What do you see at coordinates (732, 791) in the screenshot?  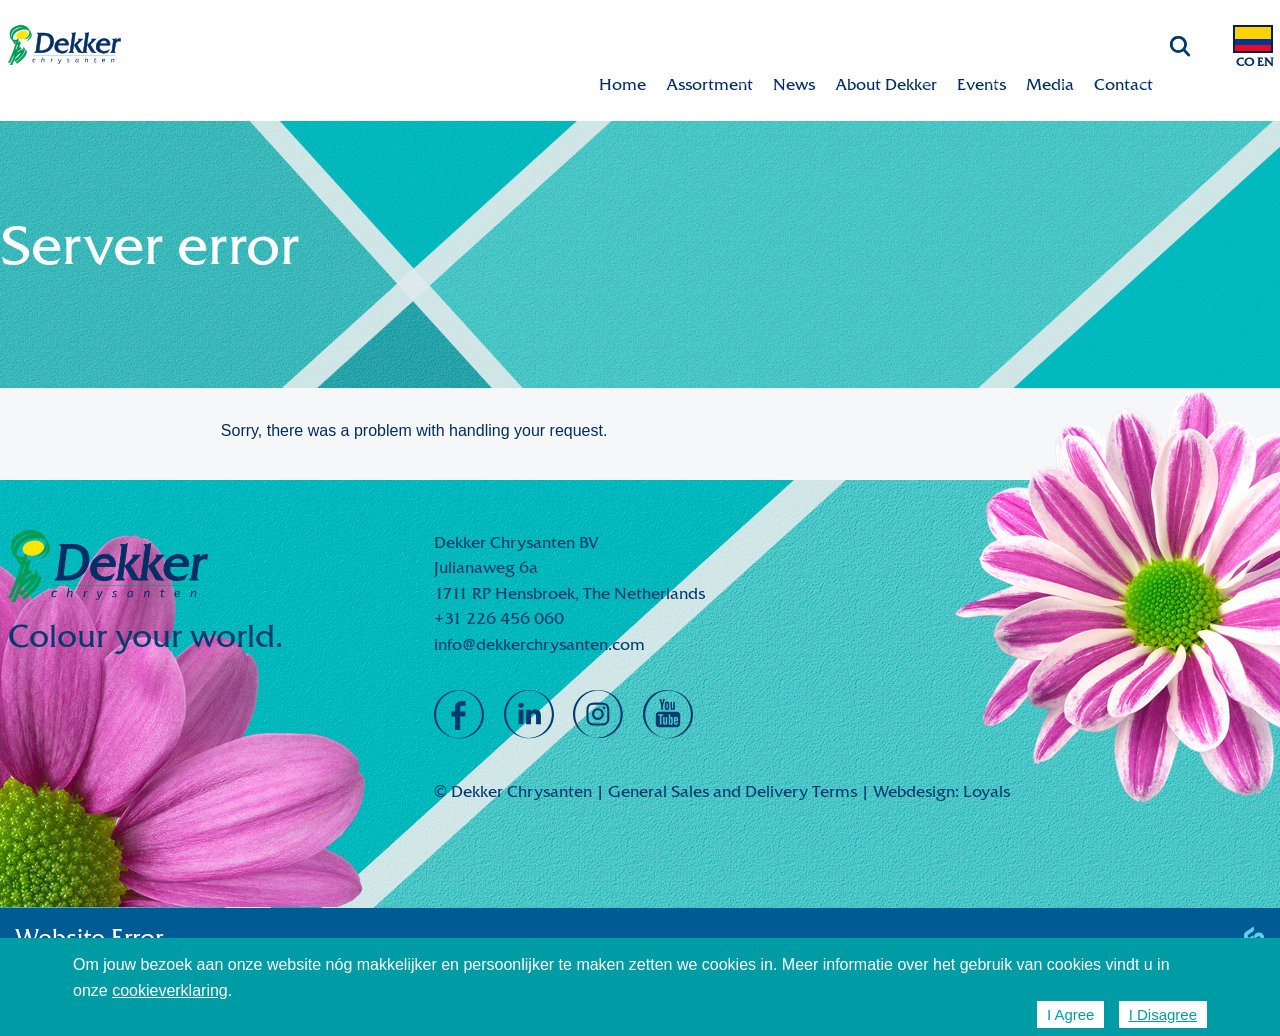 I see `General Sales and Delivery Terms` at bounding box center [732, 791].